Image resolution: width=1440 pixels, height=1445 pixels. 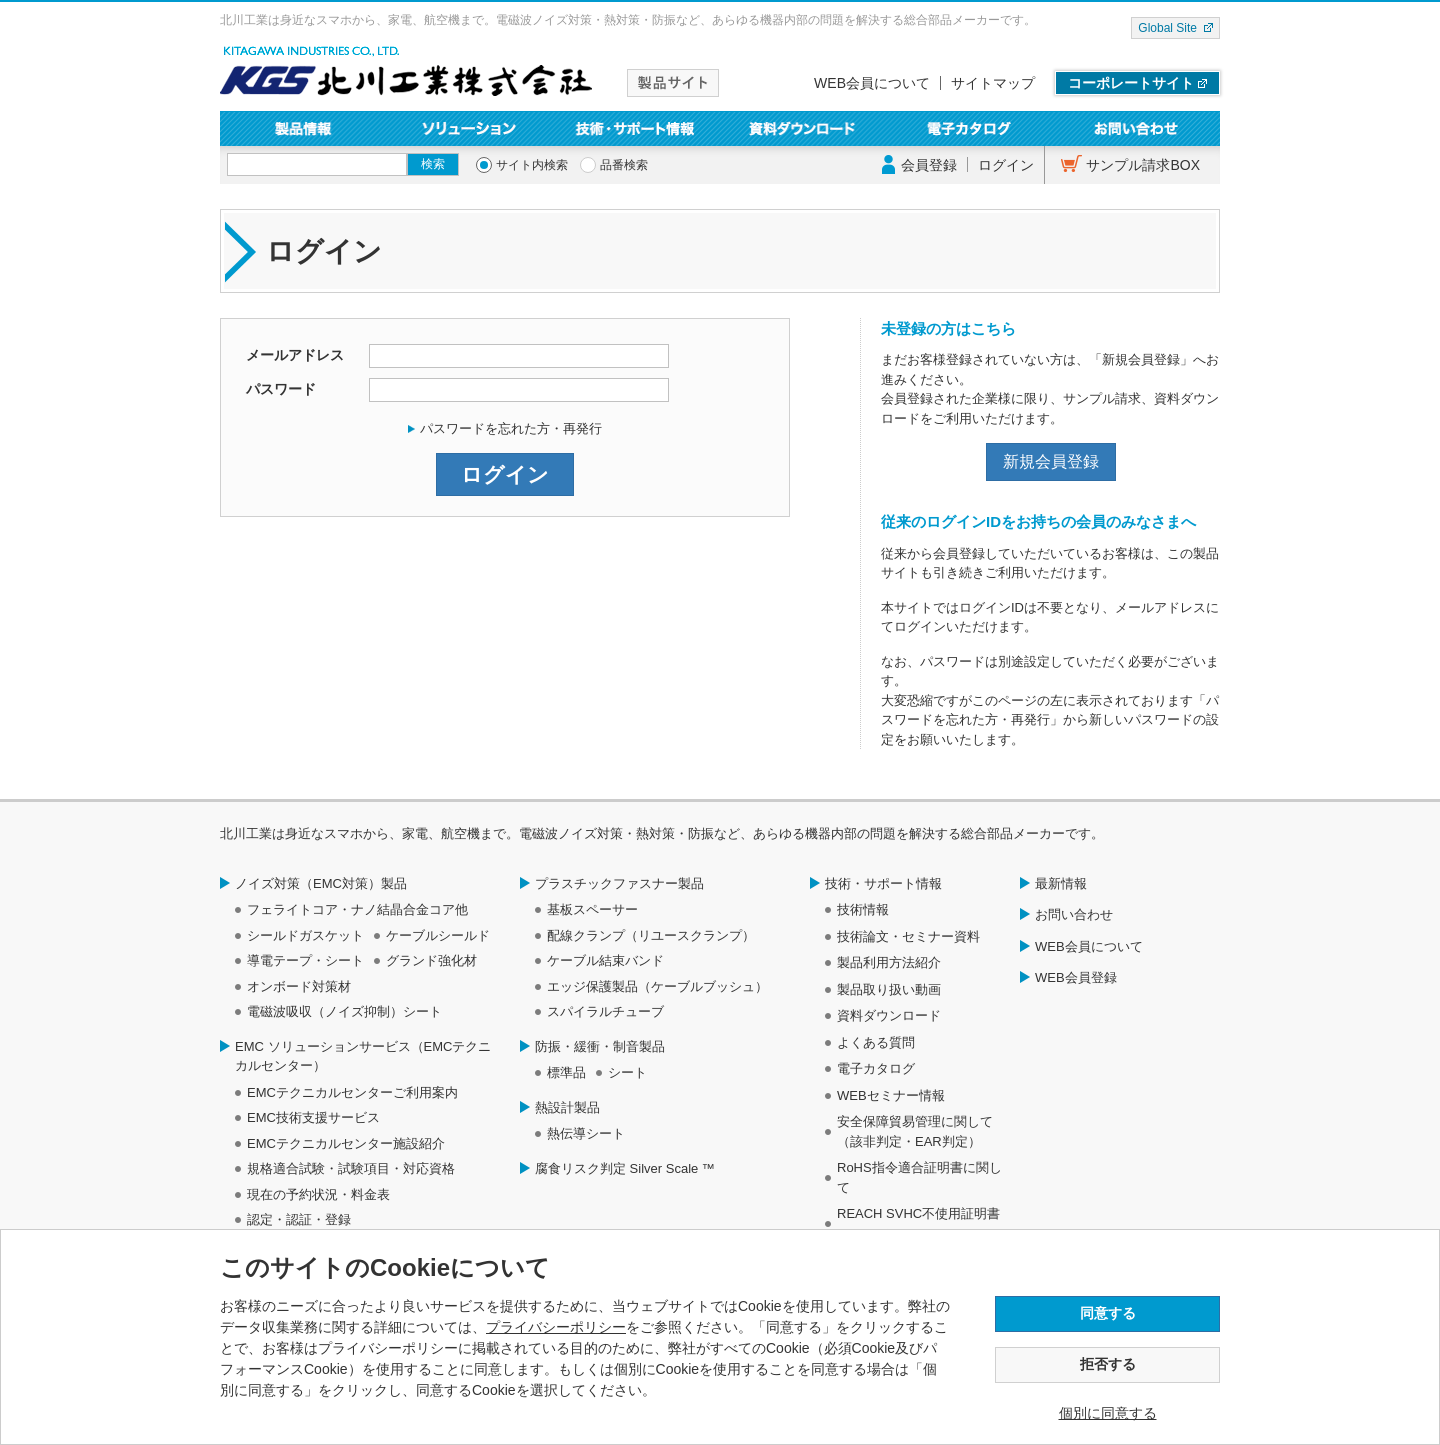 What do you see at coordinates (363, 1056) in the screenshot?
I see `EMC ソリューションサービス（EMCテクニカルセンター）` at bounding box center [363, 1056].